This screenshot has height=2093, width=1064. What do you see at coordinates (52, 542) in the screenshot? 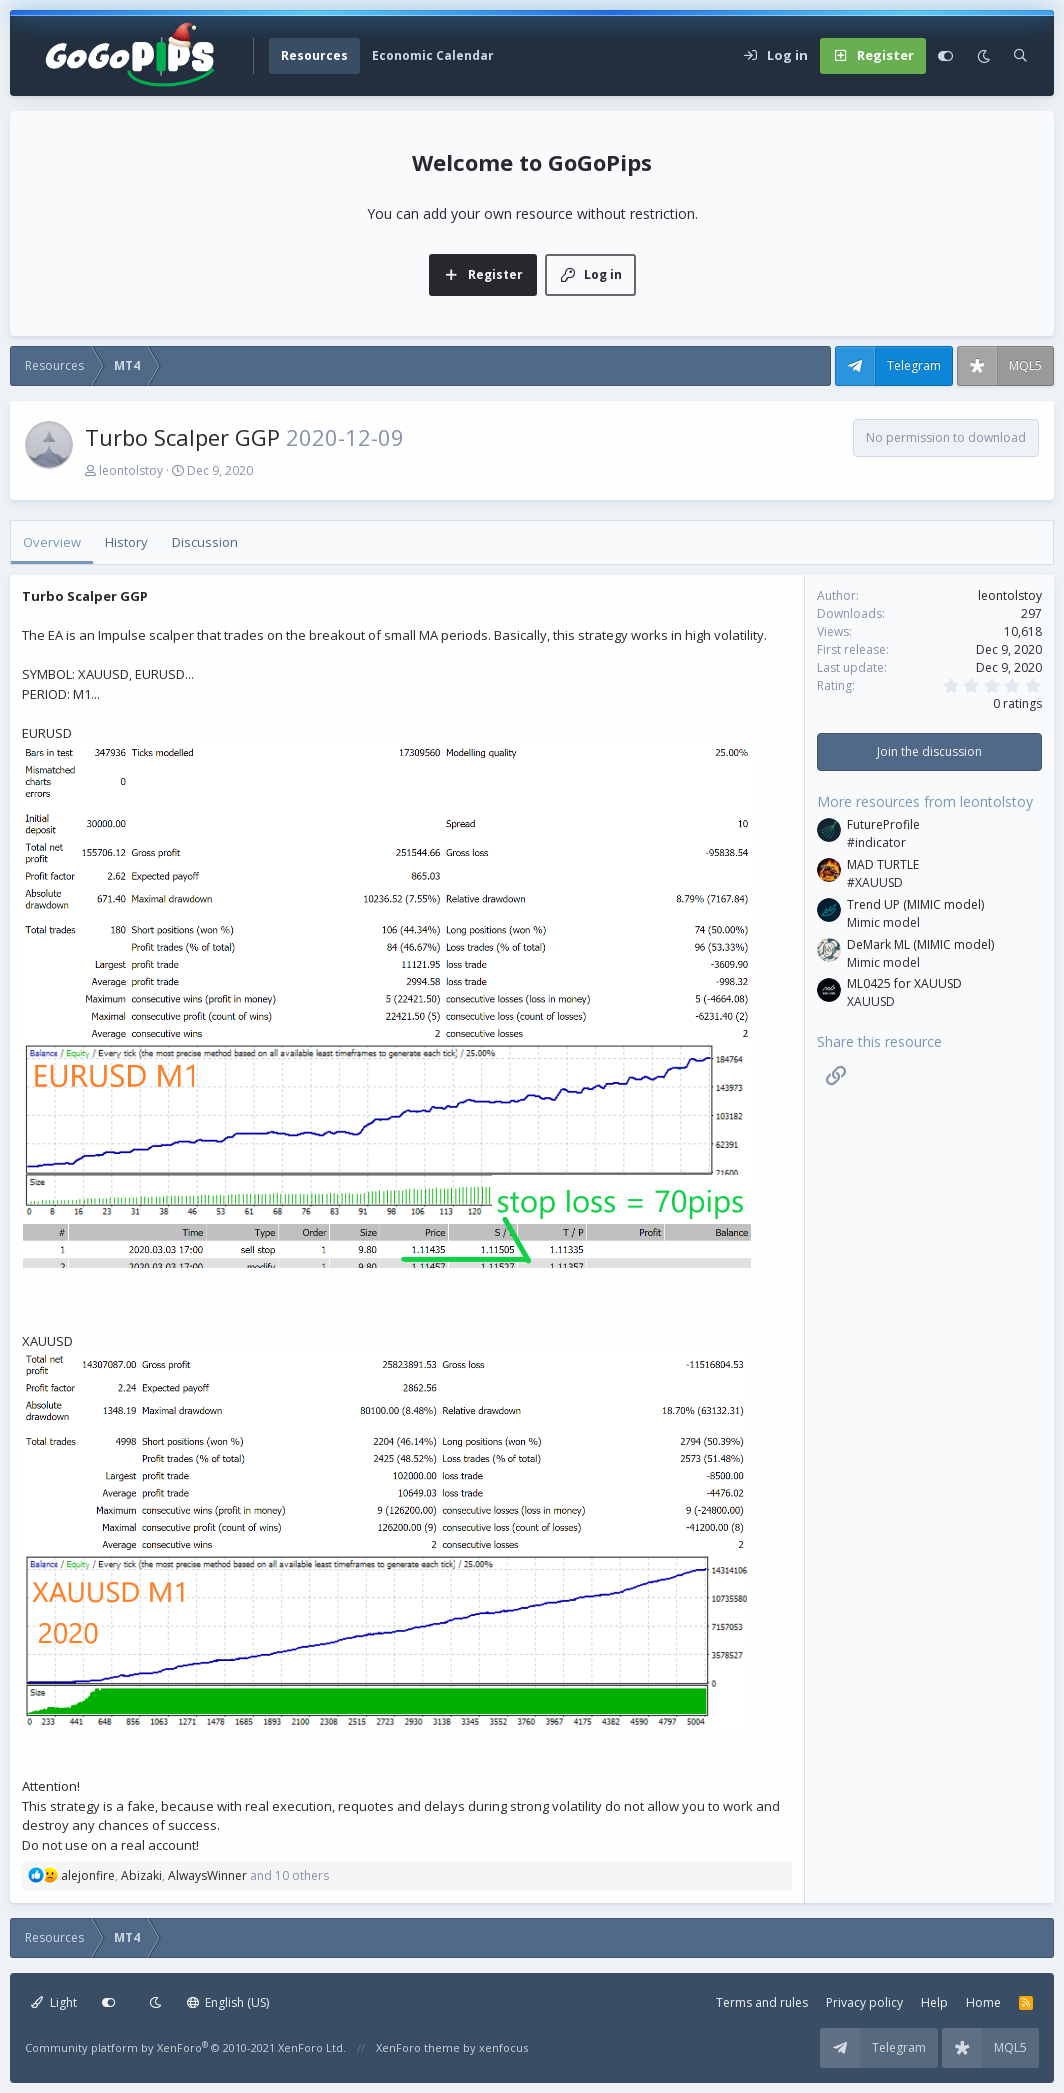
I see `Overview` at bounding box center [52, 542].